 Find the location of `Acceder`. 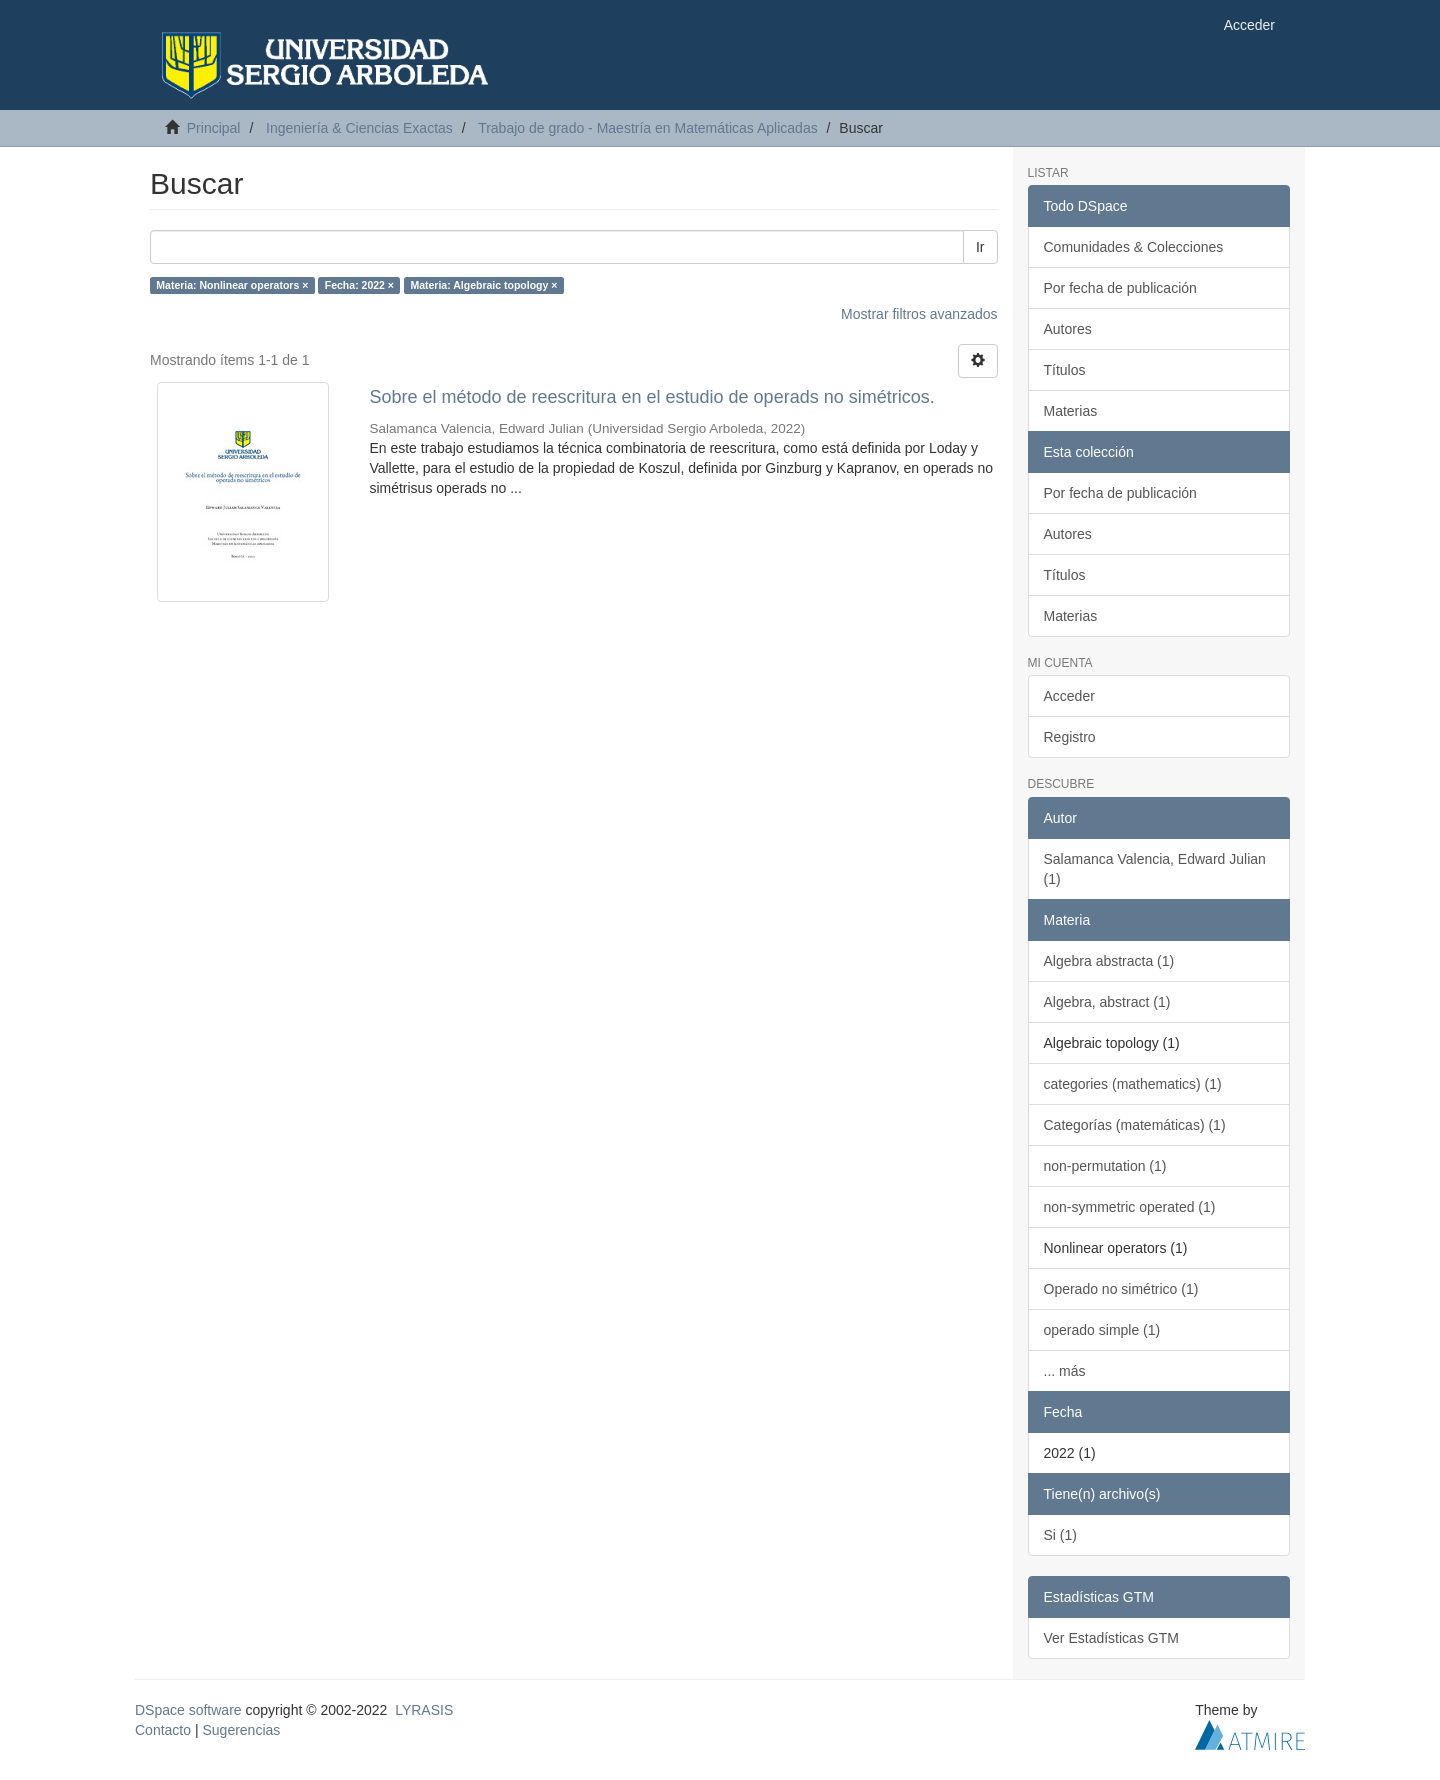

Acceder is located at coordinates (1069, 696).